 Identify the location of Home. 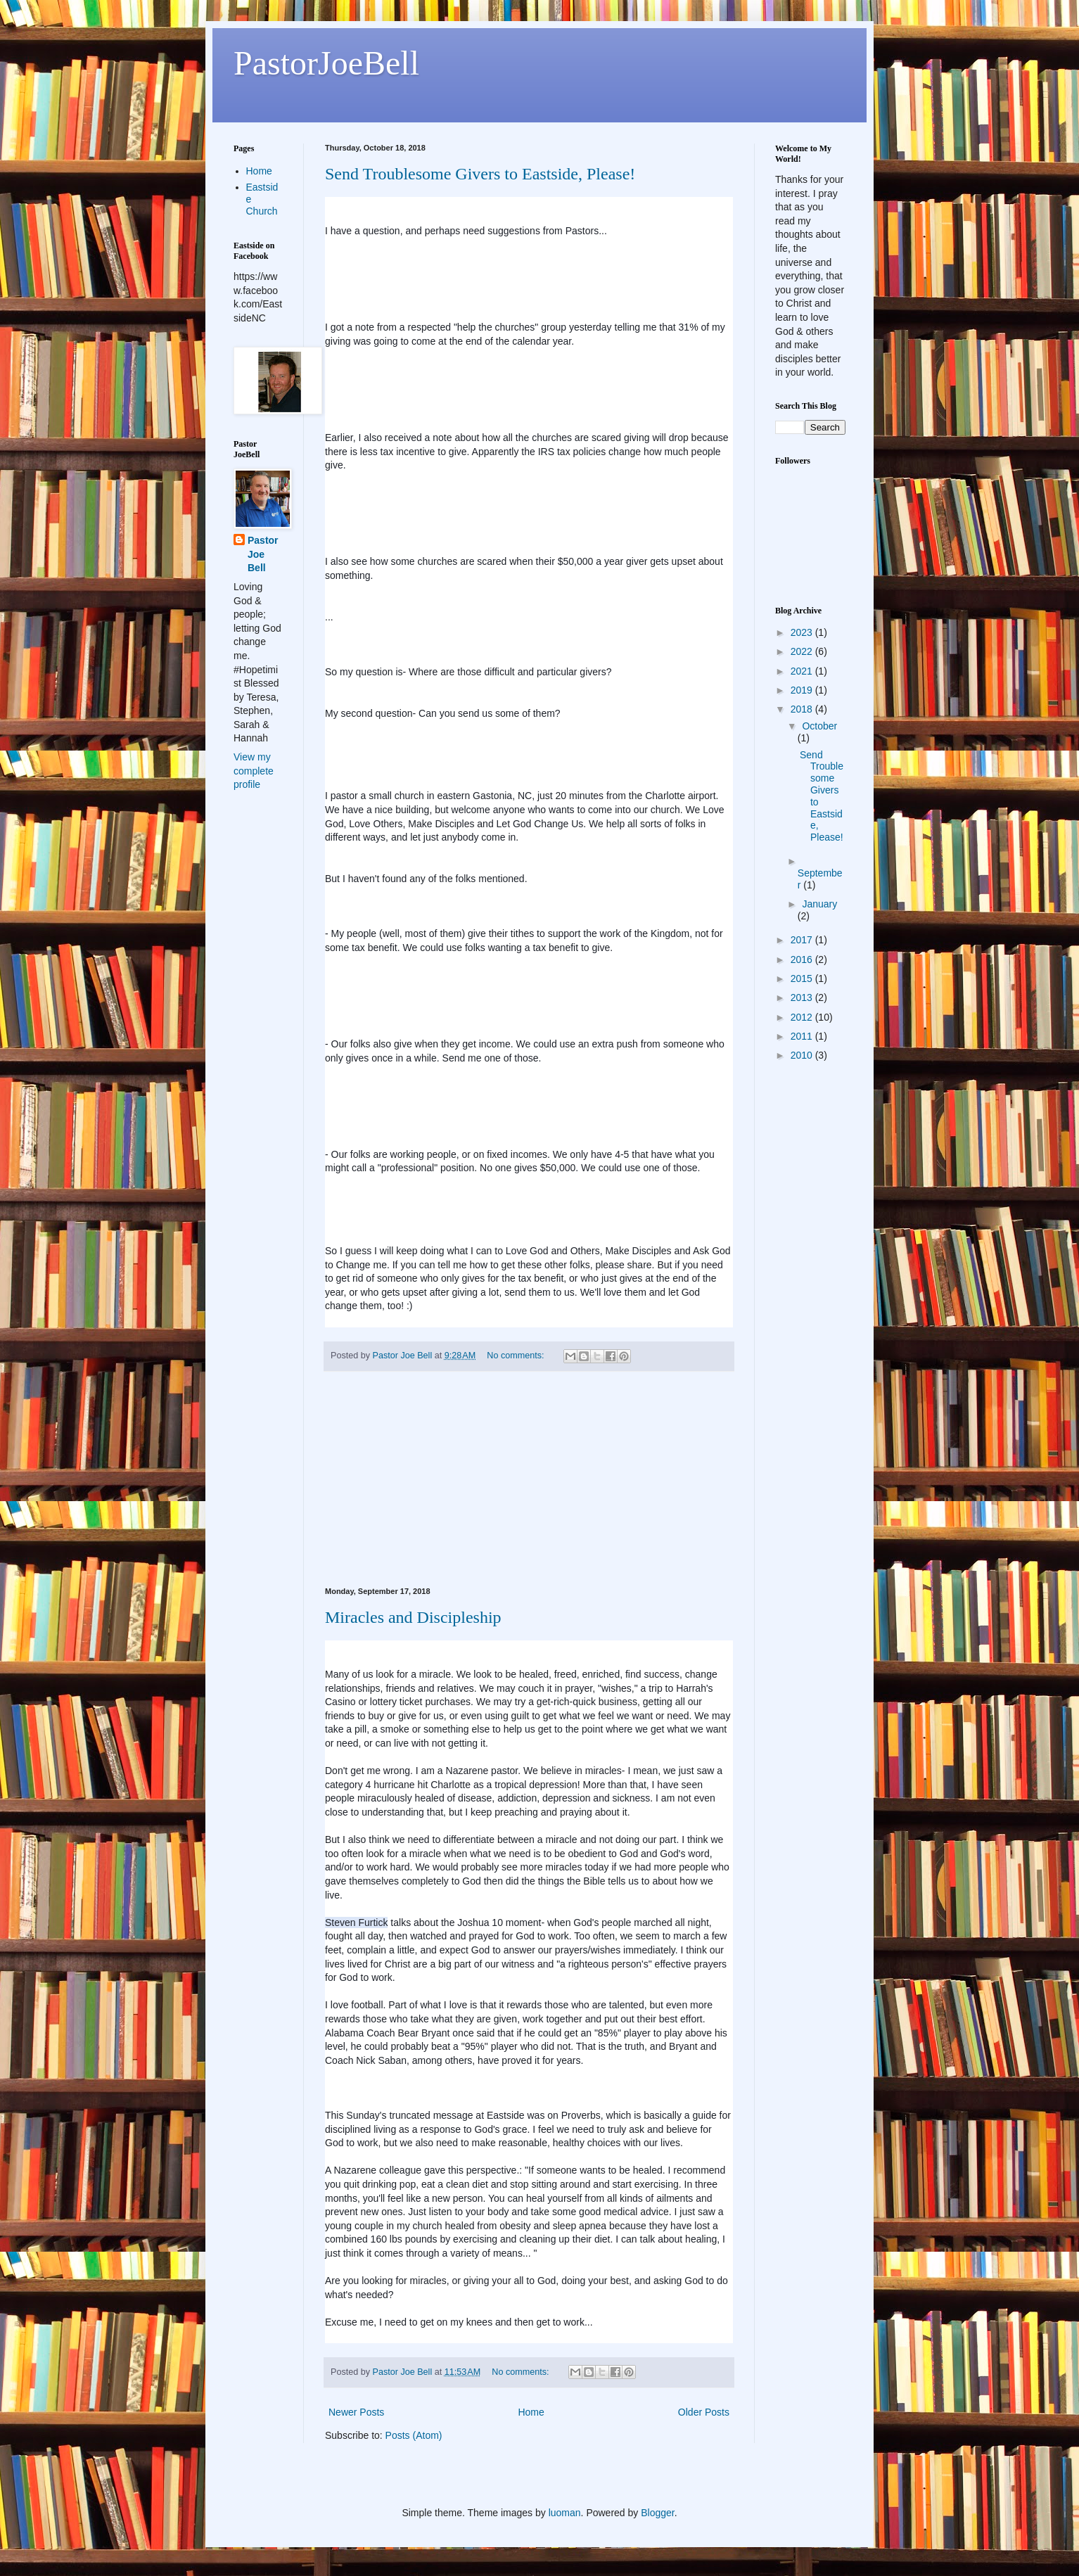
(531, 2412).